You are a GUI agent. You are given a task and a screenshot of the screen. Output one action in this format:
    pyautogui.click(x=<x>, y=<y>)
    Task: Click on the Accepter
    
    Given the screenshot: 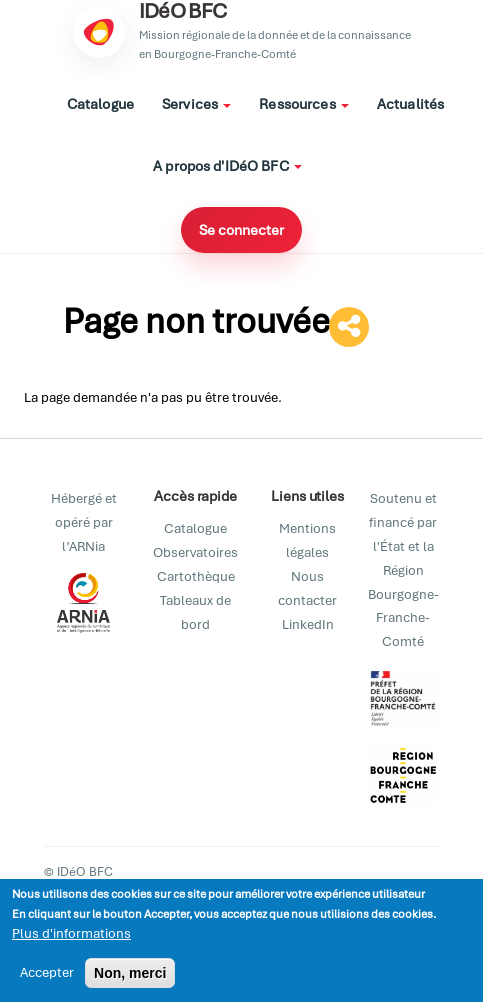 What is the action you would take?
    pyautogui.click(x=47, y=975)
    